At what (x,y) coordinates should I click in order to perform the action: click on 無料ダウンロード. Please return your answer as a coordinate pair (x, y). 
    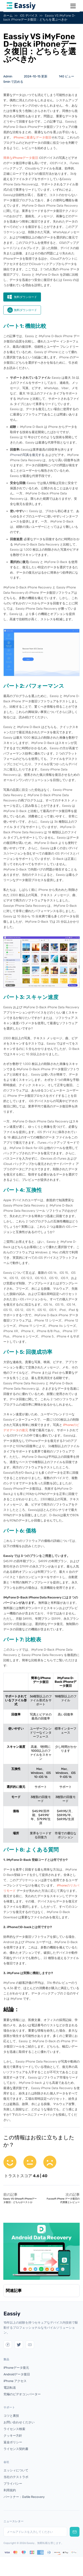
    Looking at the image, I should click on (26, 297).